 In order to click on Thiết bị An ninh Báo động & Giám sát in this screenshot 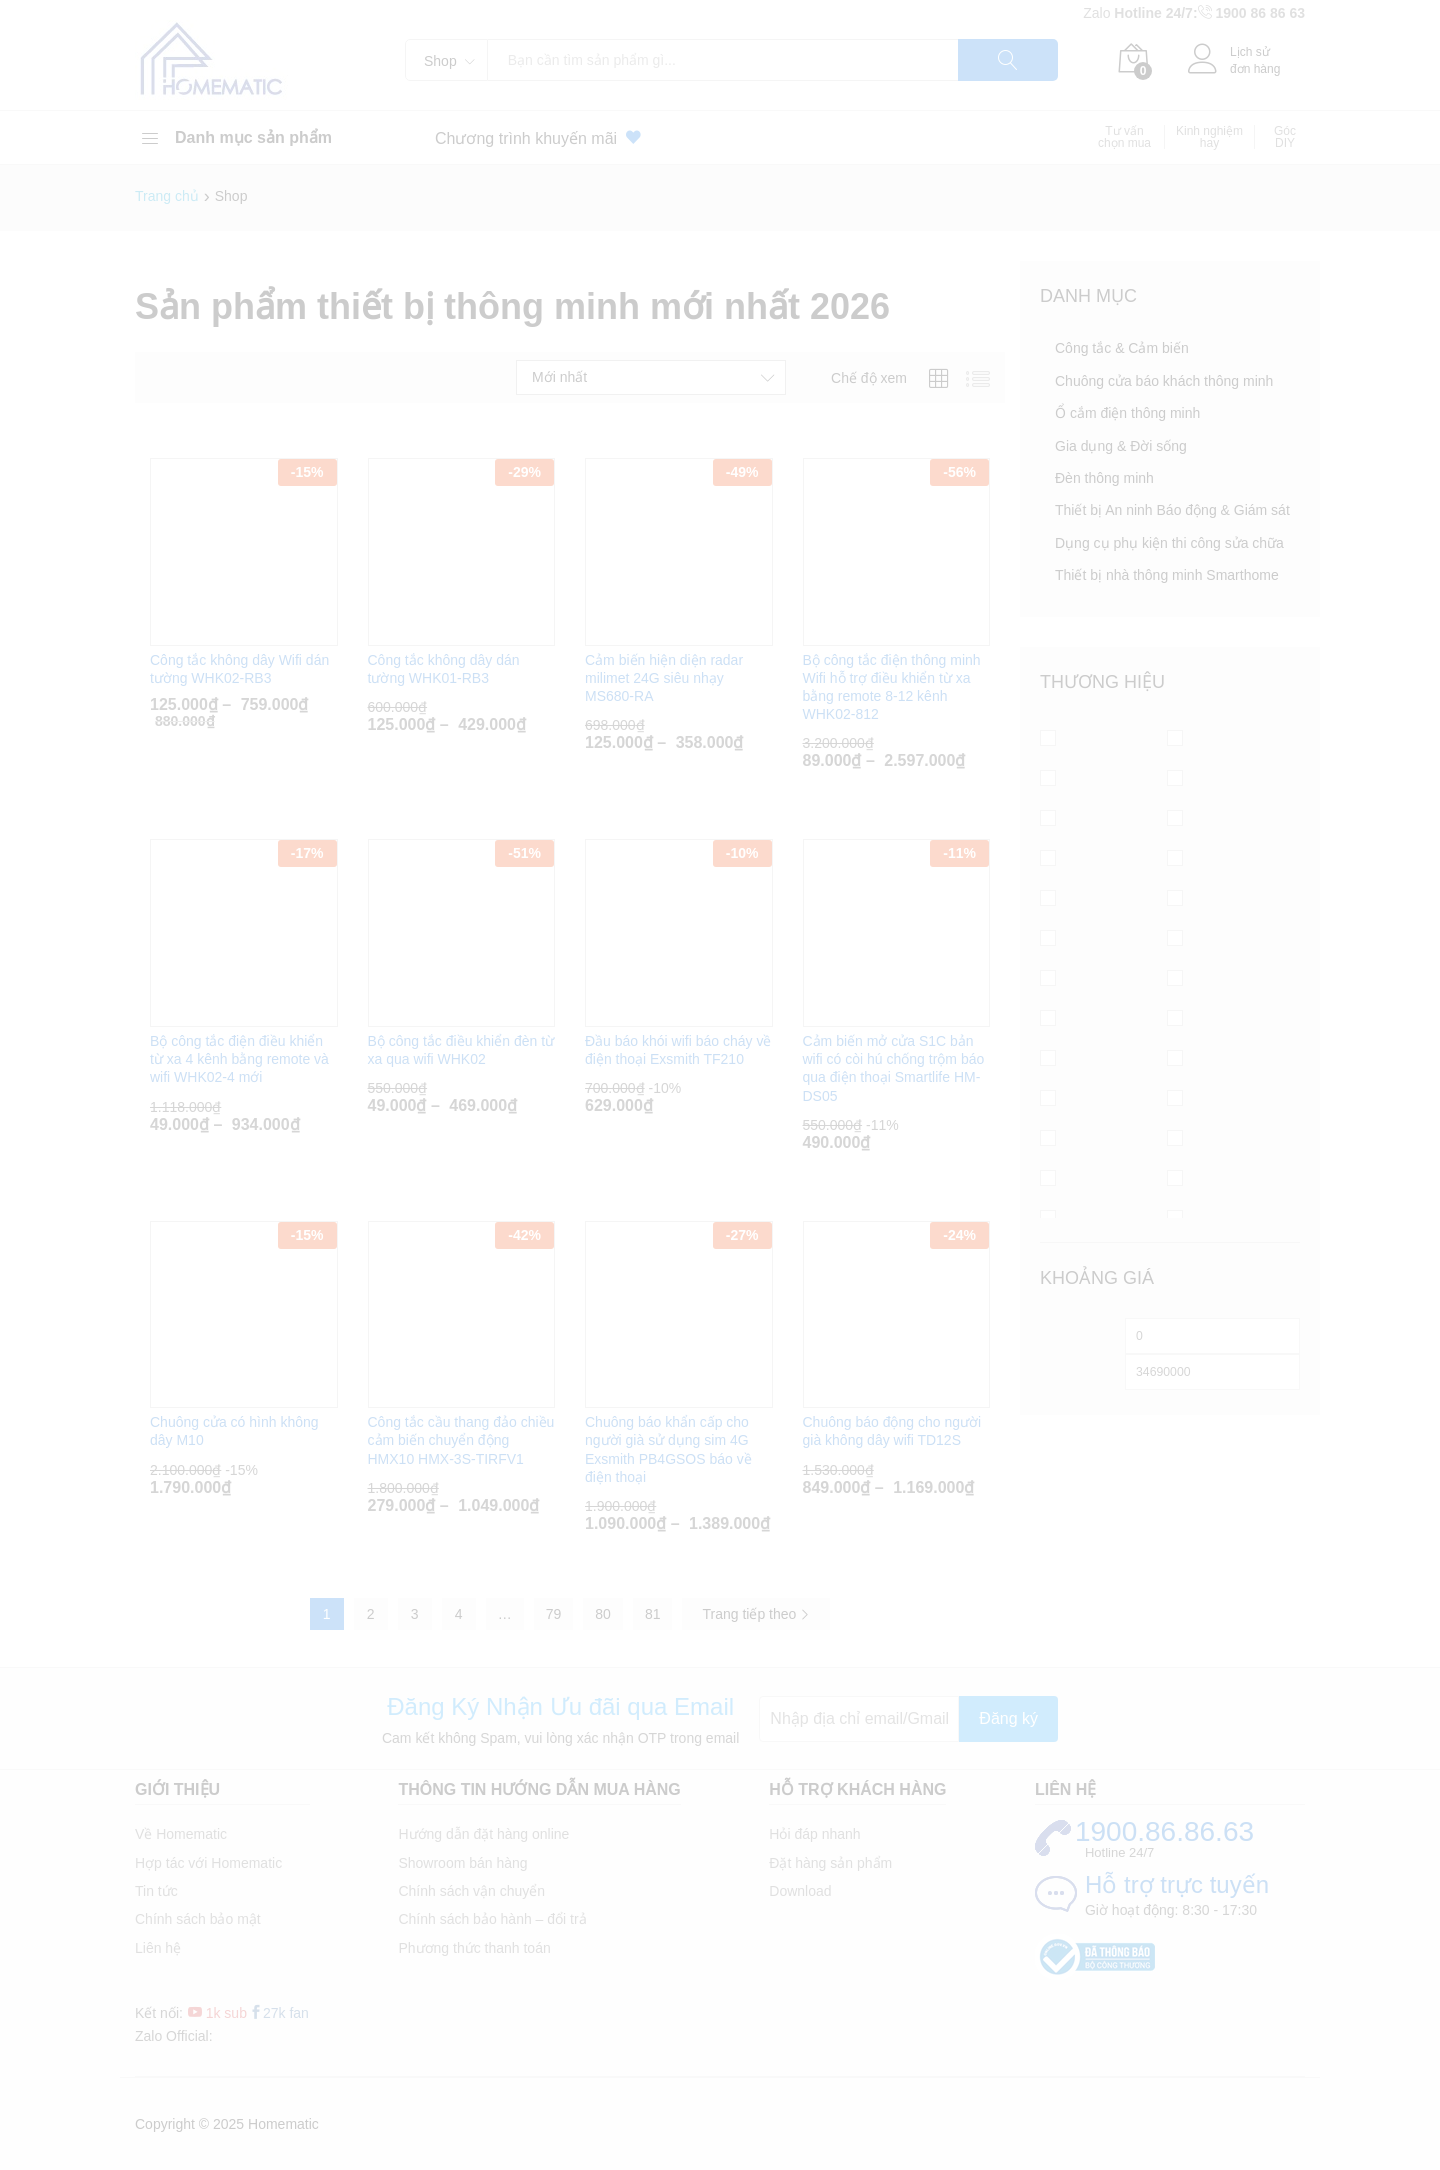, I will do `click(1172, 510)`.